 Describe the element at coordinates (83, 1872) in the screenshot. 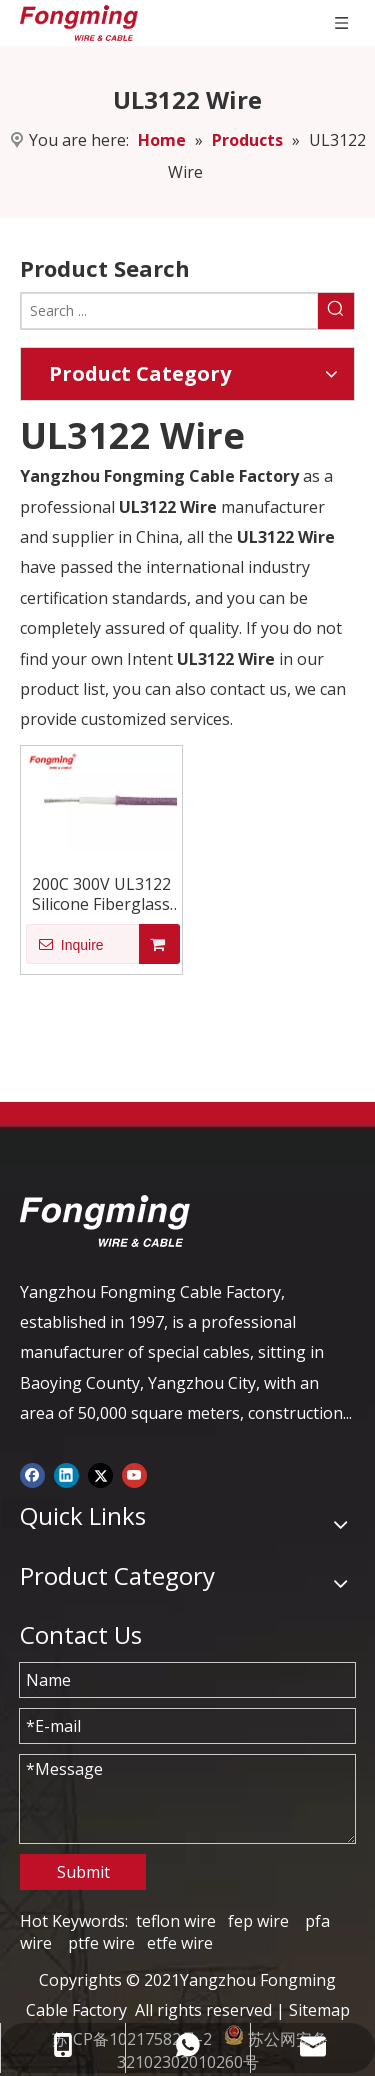

I see `Submit` at that location.